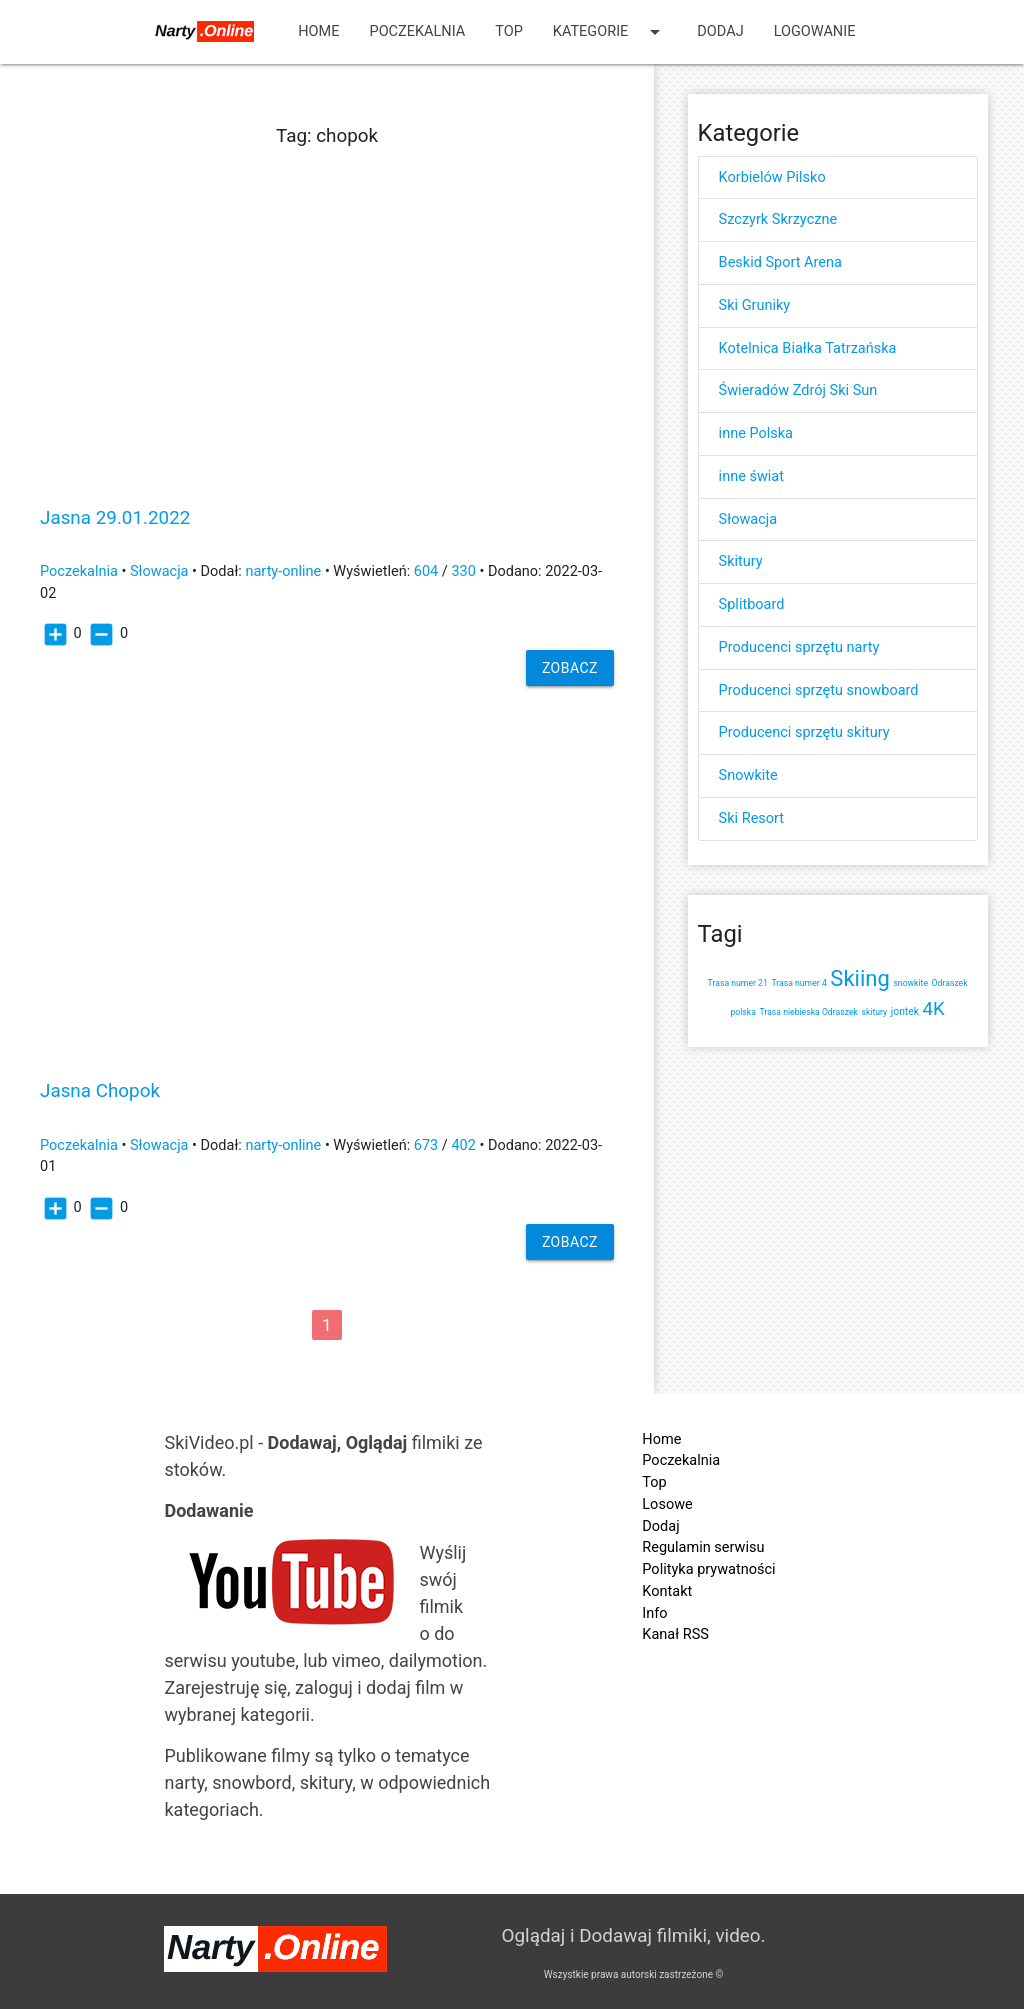 The height and width of the screenshot is (2009, 1024). Describe the element at coordinates (708, 1569) in the screenshot. I see `Polityka prywatności` at that location.